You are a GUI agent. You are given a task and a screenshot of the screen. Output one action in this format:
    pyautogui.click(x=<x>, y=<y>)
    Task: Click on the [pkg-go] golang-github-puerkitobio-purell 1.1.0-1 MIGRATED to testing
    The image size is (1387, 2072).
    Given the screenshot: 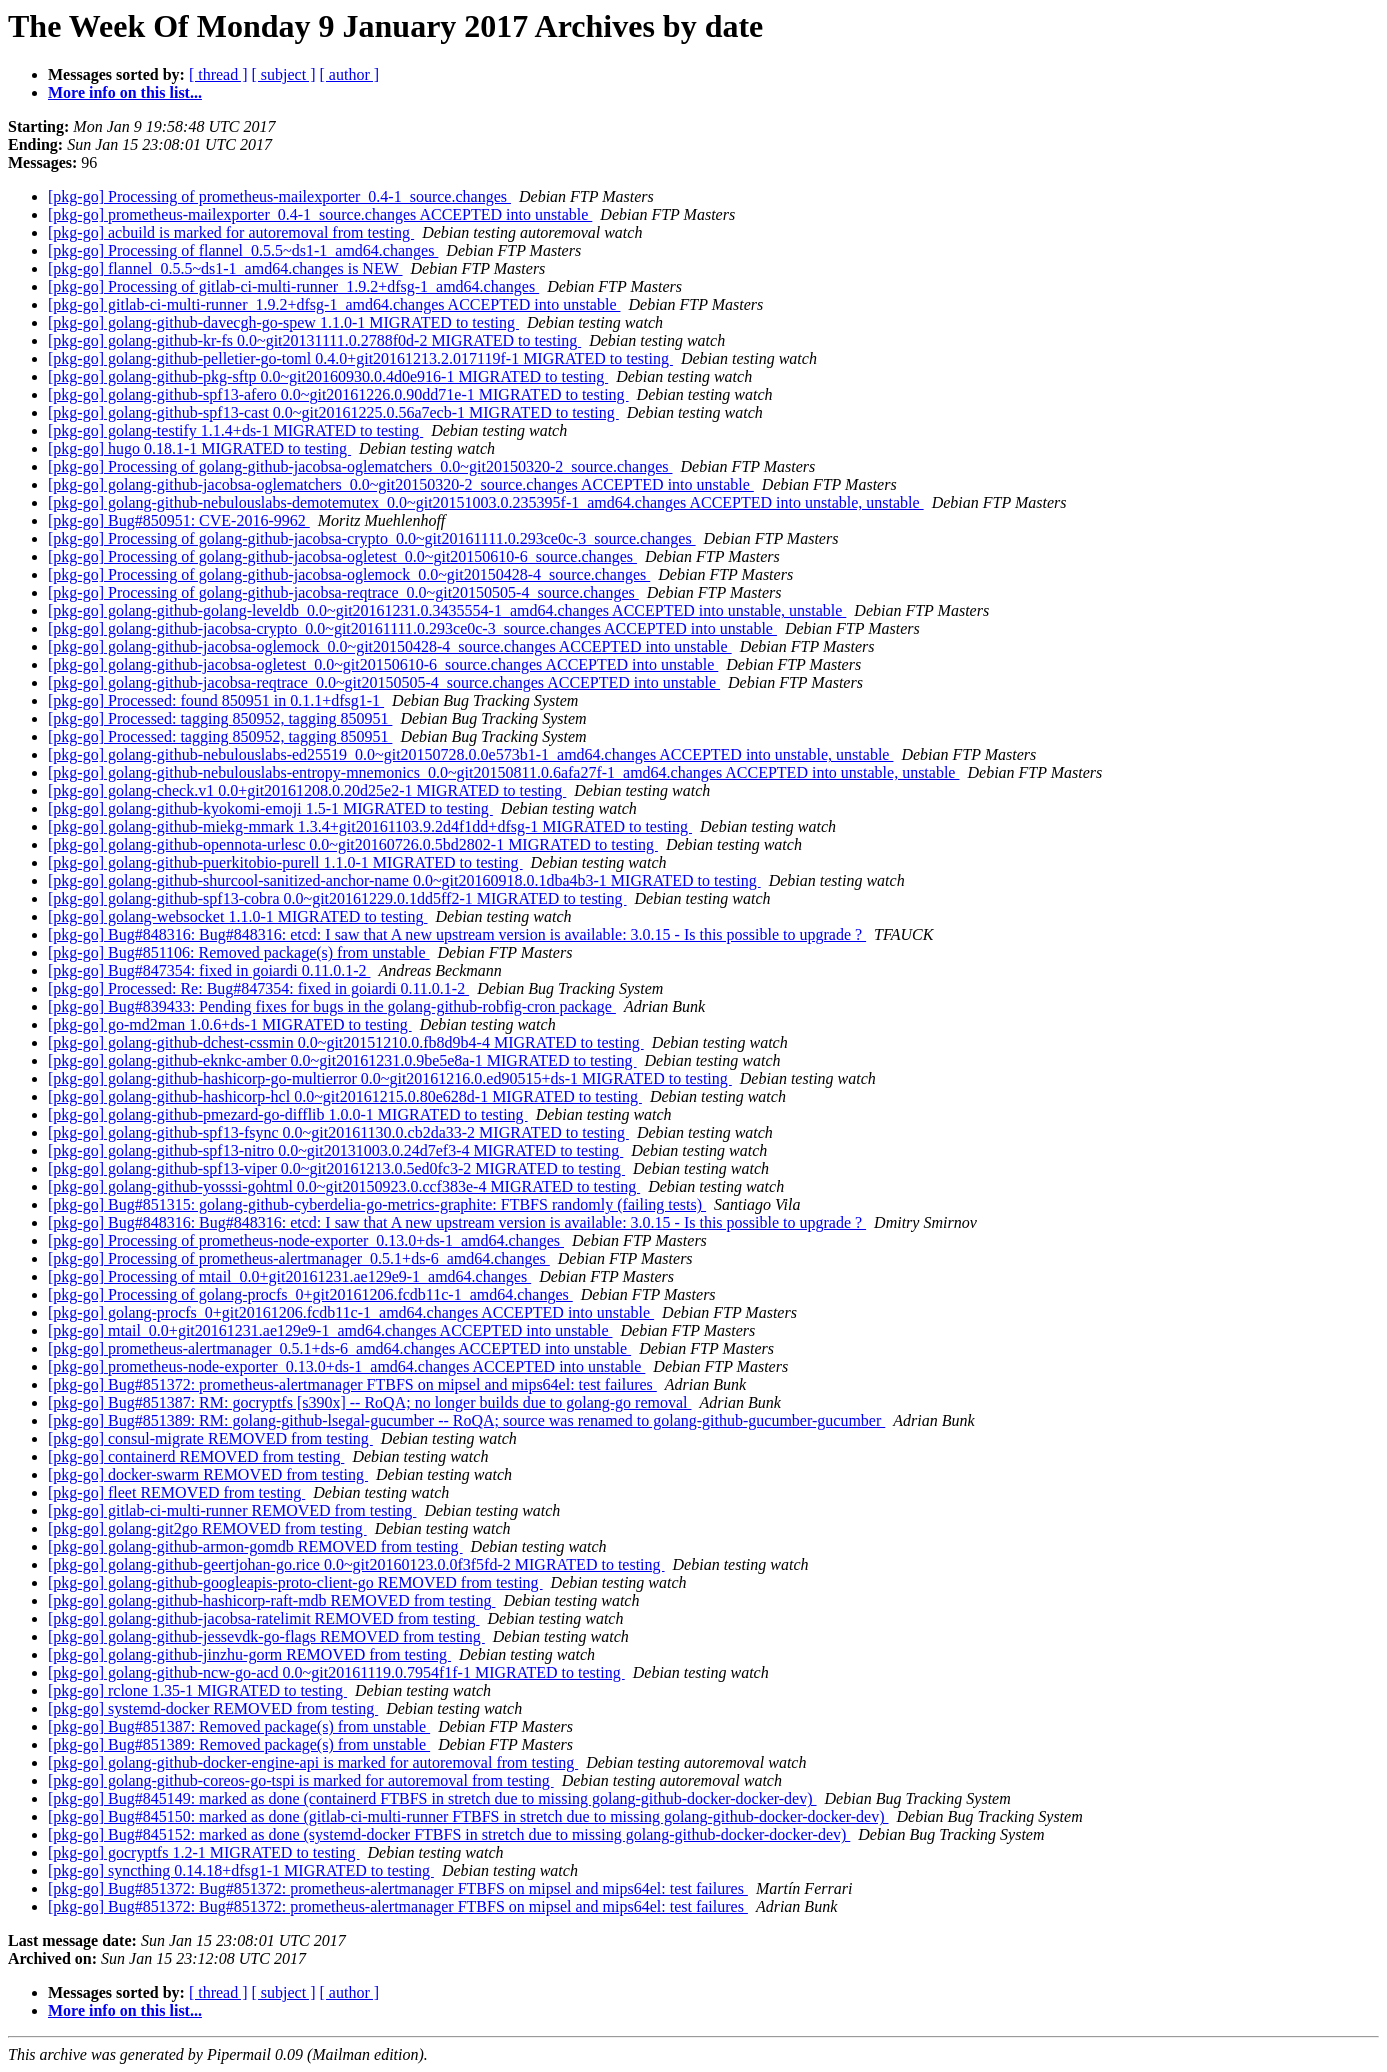 What is the action you would take?
    pyautogui.click(x=285, y=862)
    